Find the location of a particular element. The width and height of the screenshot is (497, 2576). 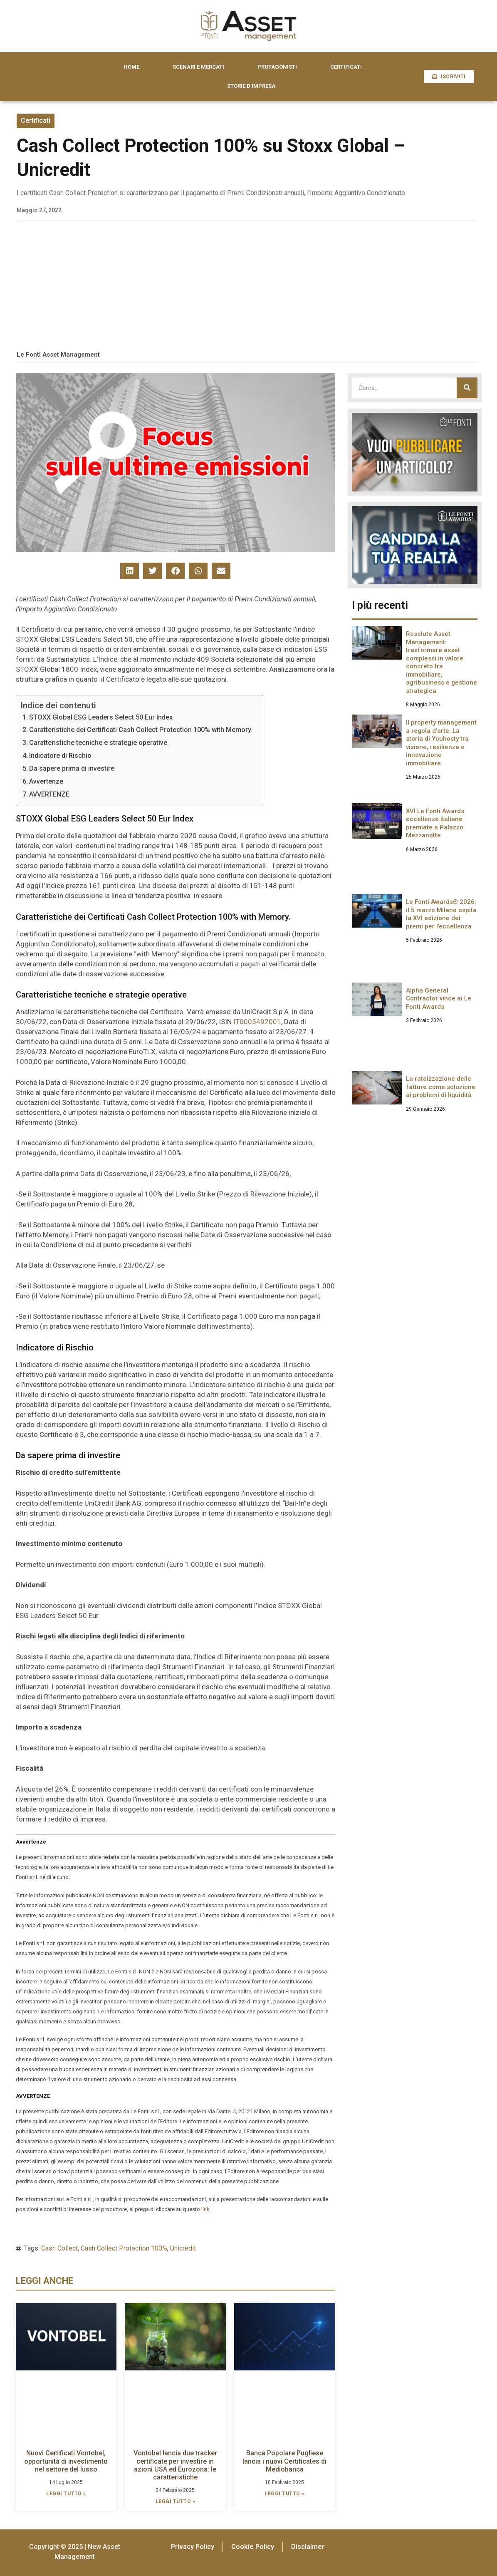

Da sapere prima di investire is located at coordinates (71, 768).